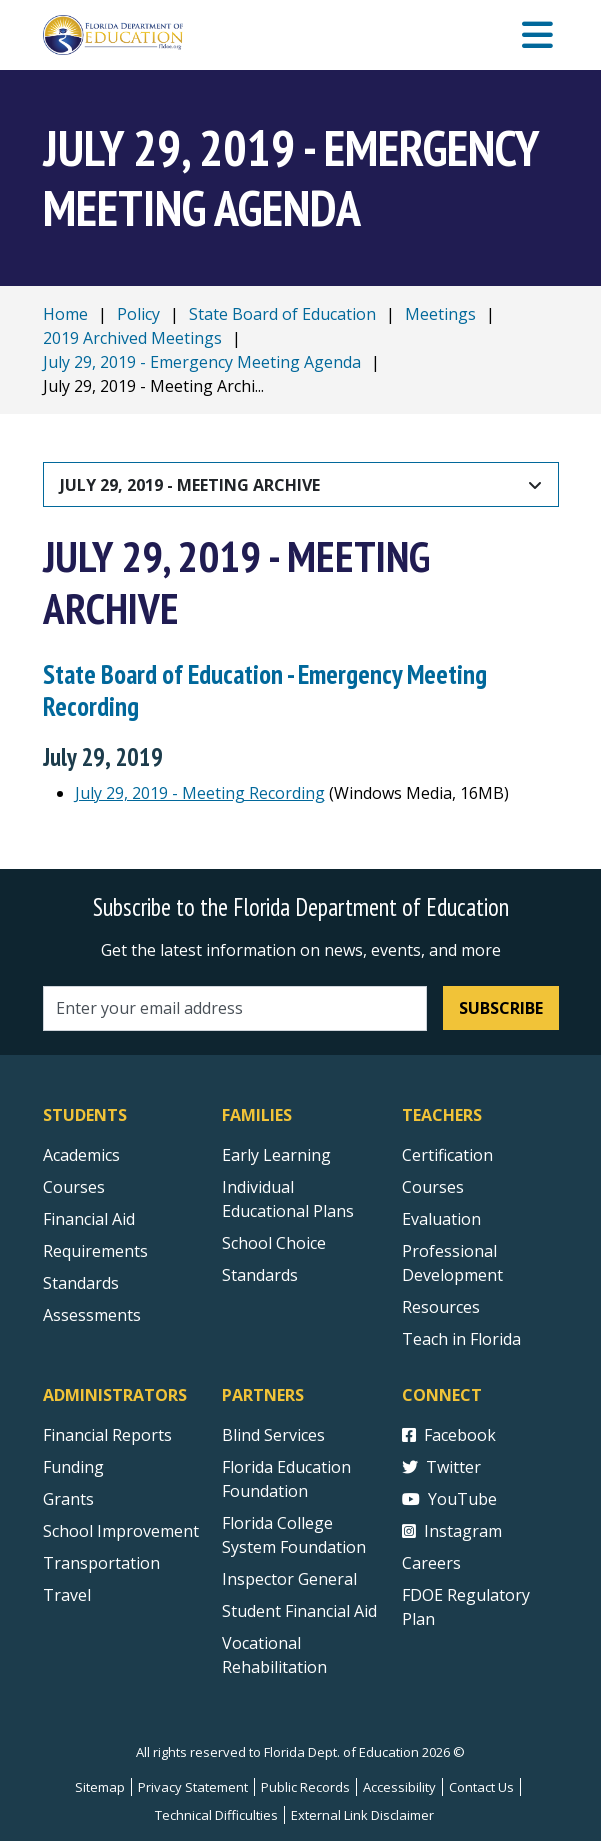  Describe the element at coordinates (501, 1008) in the screenshot. I see `Subscribe` at that location.